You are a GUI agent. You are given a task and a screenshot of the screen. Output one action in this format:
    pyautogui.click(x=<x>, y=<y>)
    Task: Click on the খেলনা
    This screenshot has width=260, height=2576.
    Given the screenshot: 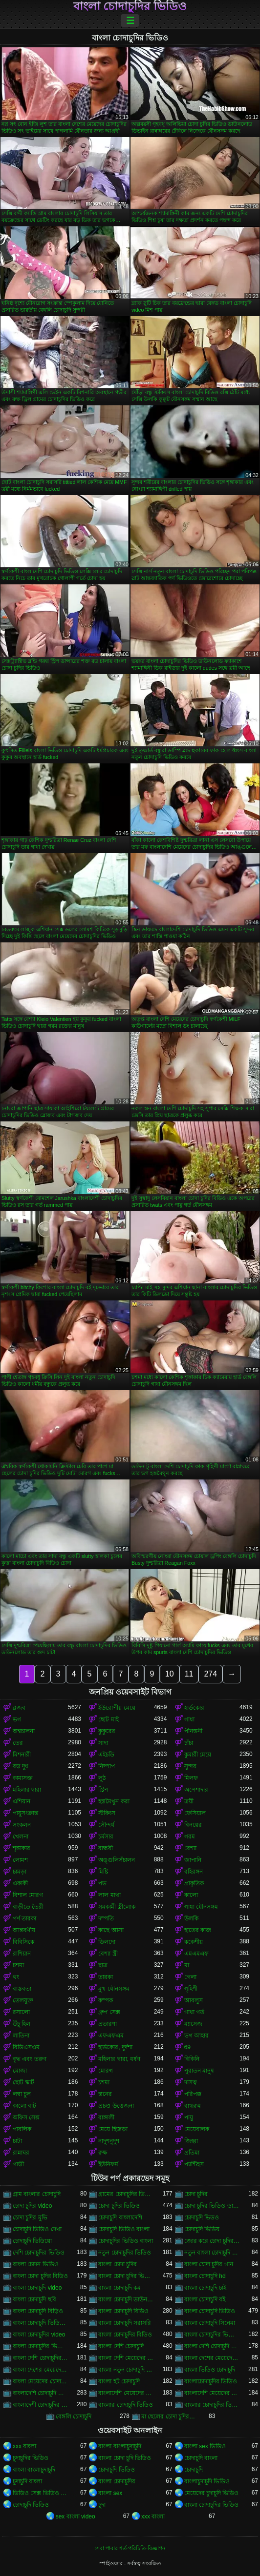 What is the action you would take?
    pyautogui.click(x=20, y=1836)
    